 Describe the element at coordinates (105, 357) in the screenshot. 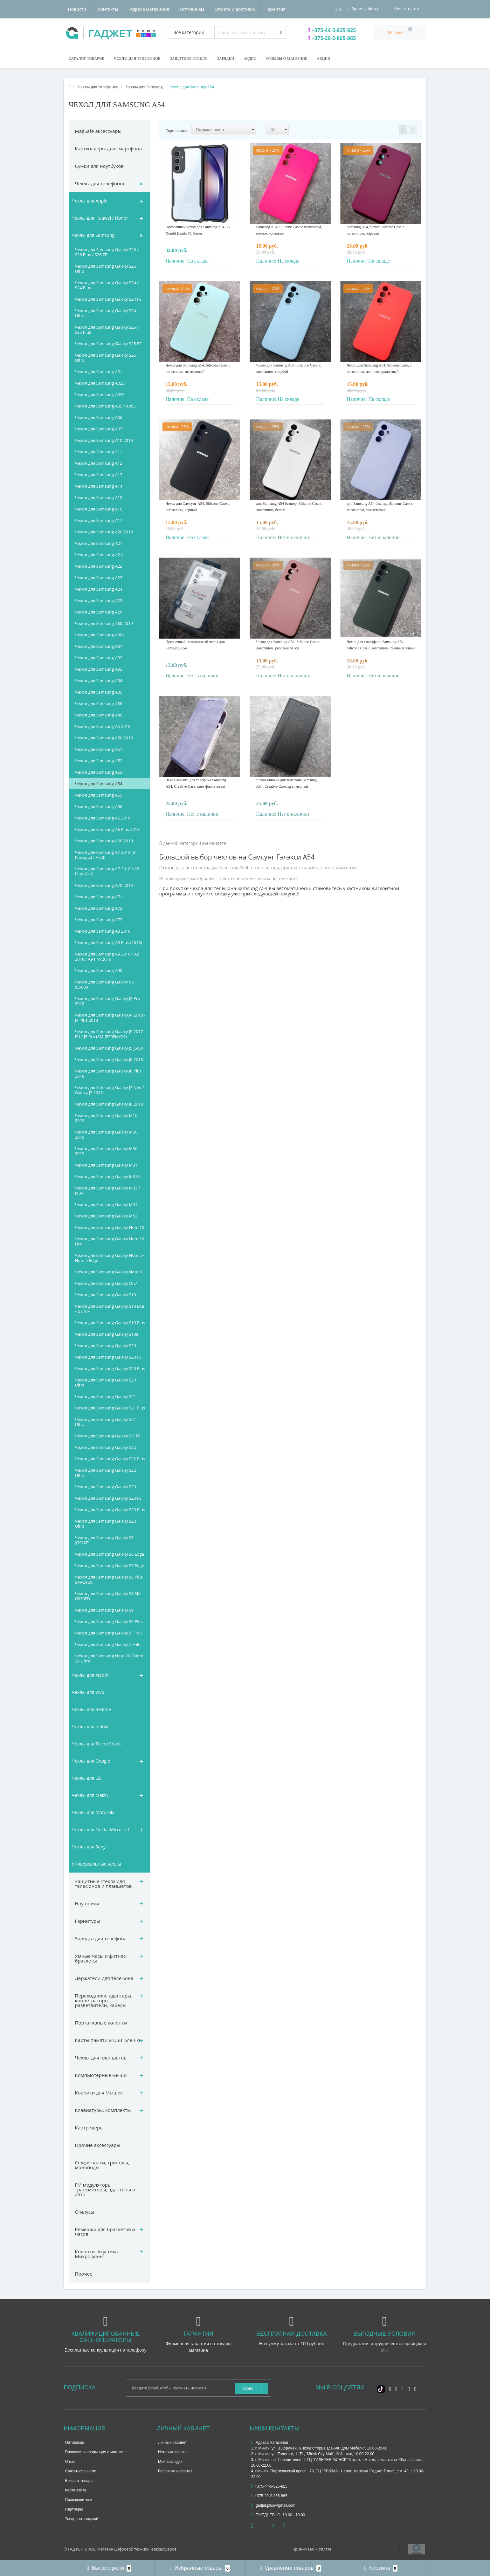

I see `Чехол для Samsung Galaxy S25 Ultra` at that location.